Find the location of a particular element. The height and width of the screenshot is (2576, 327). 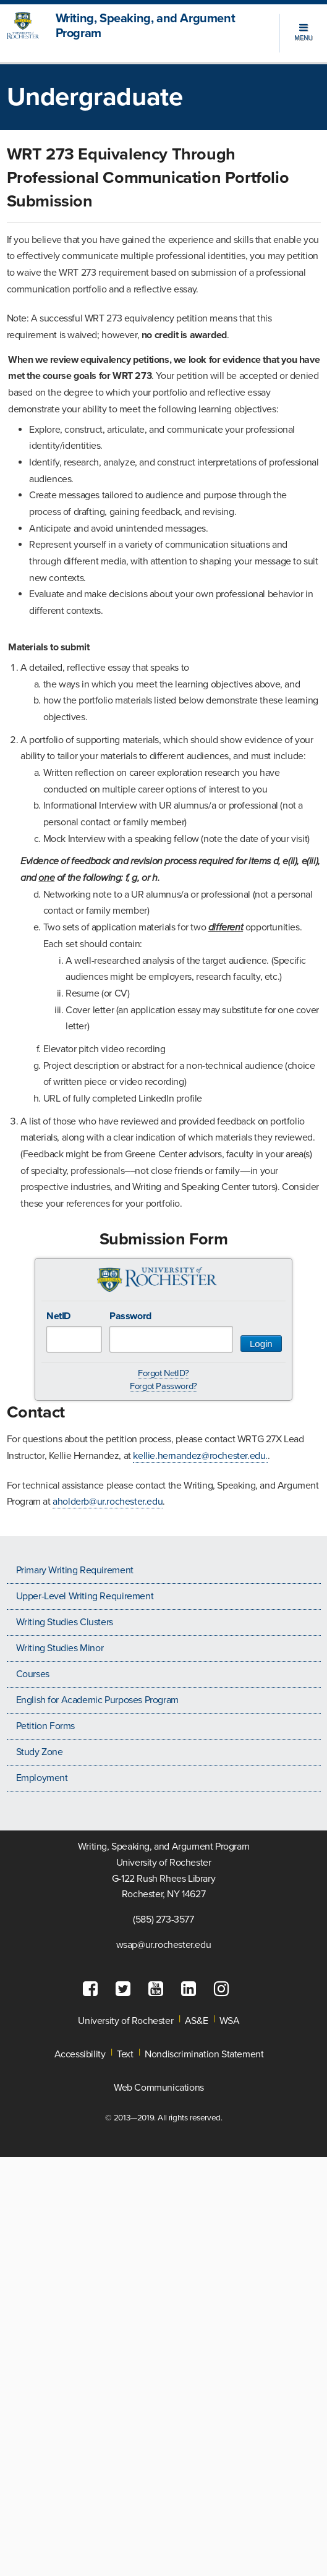

University of Rochester is located at coordinates (125, 2021).